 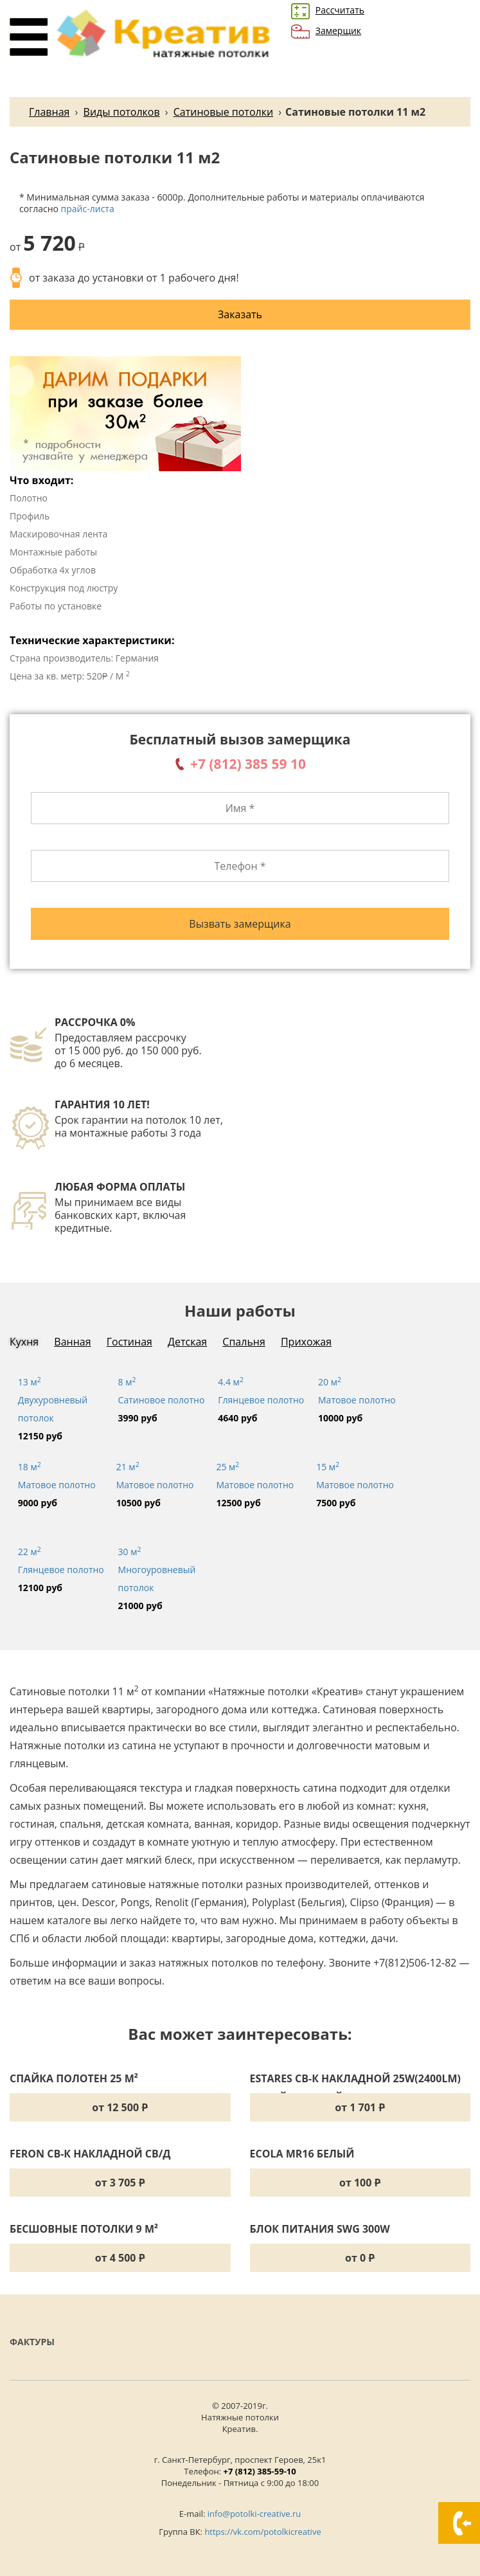 What do you see at coordinates (87, 209) in the screenshot?
I see `прайс-листа` at bounding box center [87, 209].